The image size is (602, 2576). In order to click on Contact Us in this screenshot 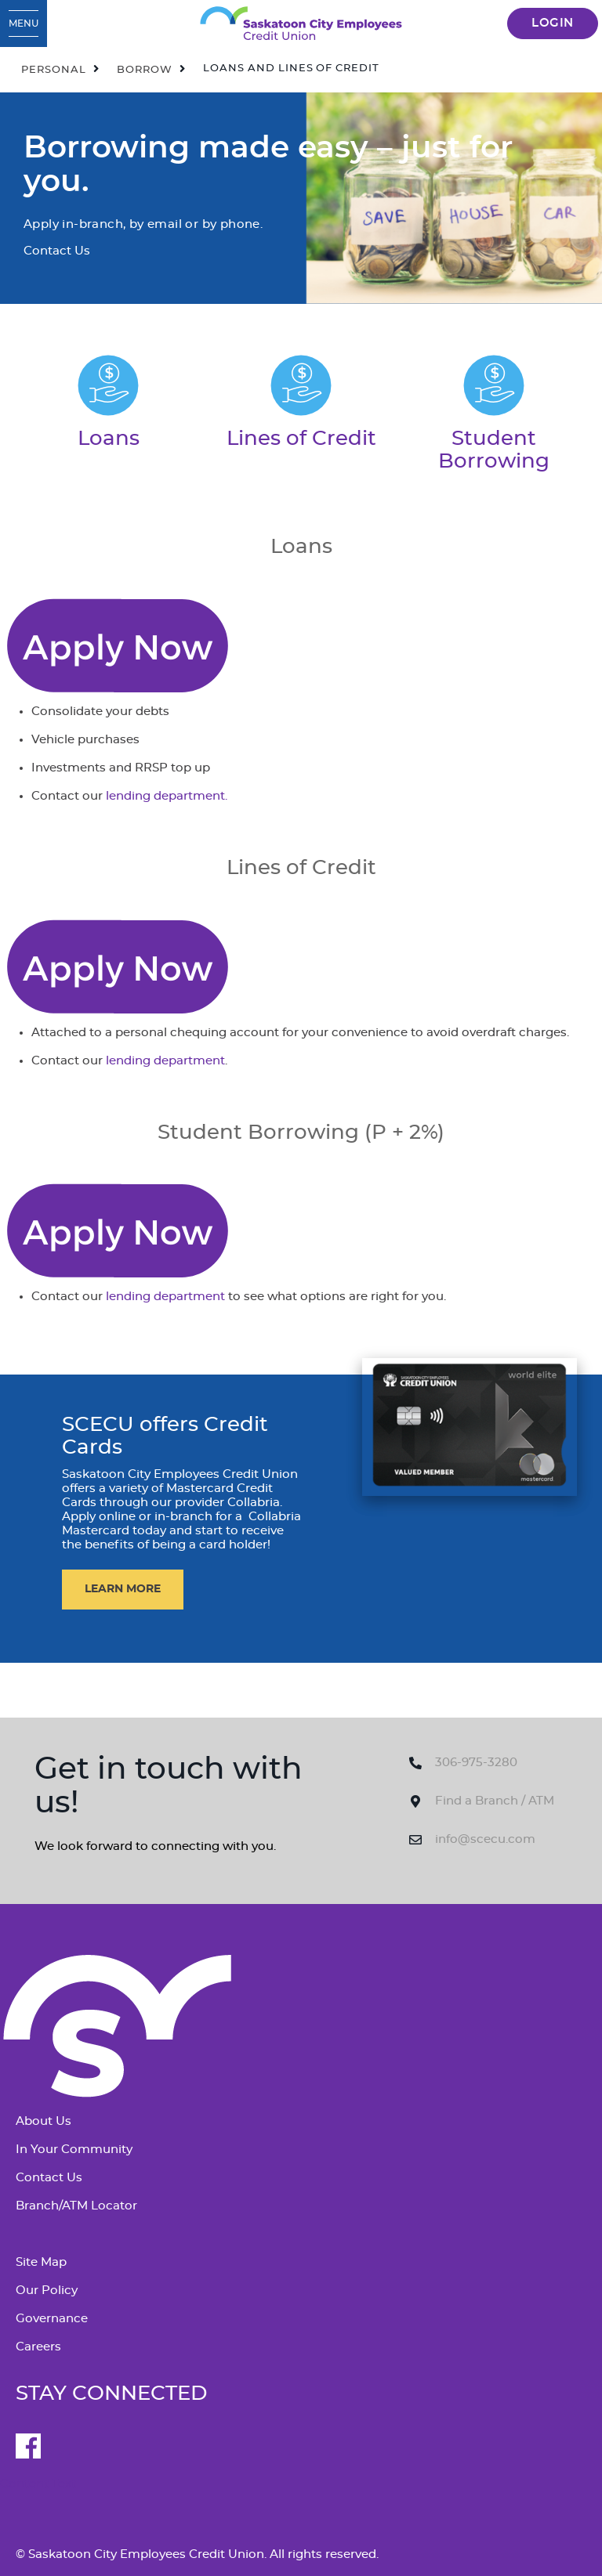, I will do `click(49, 2178)`.